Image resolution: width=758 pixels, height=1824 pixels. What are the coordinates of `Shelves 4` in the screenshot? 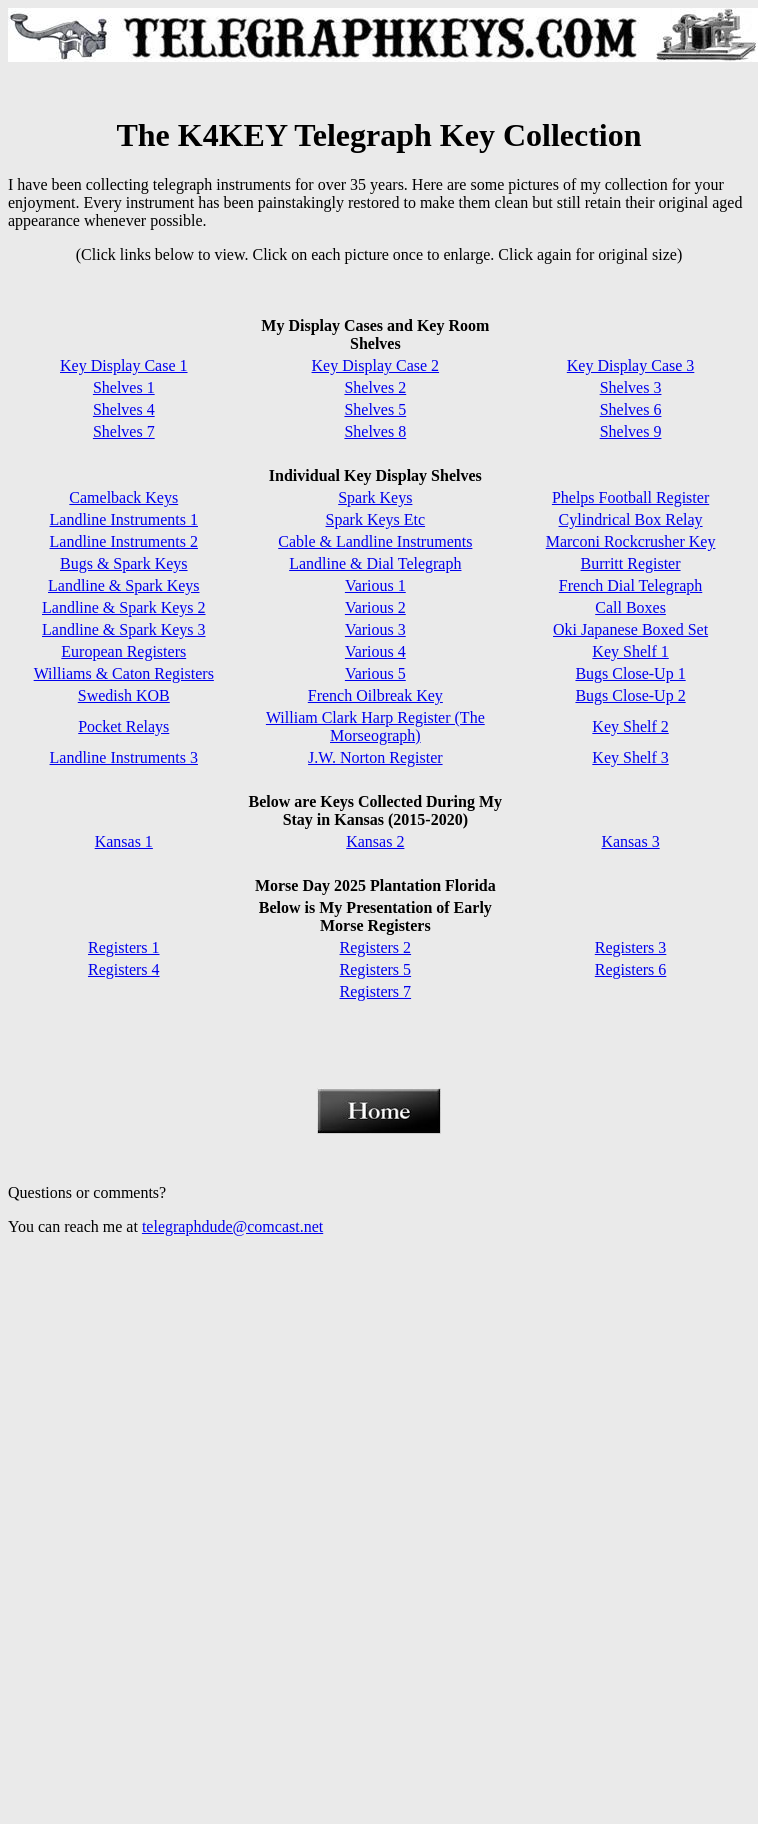 It's located at (124, 409).